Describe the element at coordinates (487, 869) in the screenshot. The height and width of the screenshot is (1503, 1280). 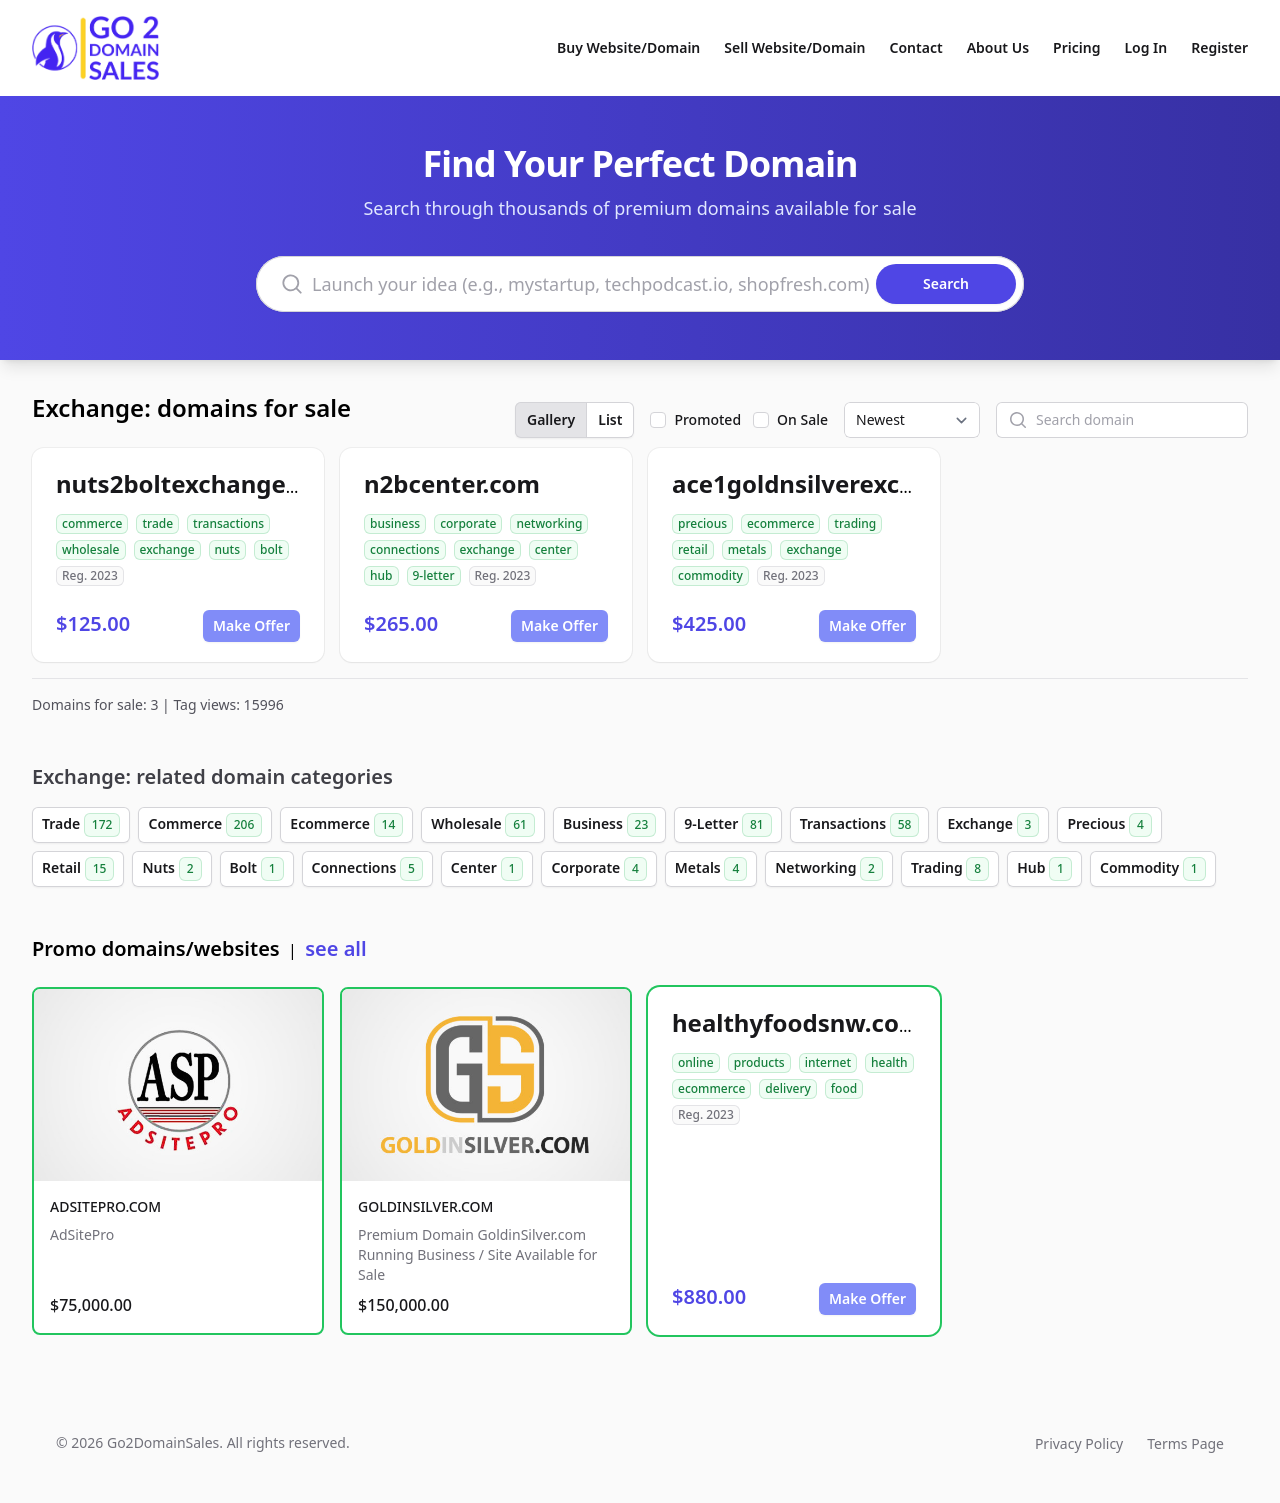
I see `Center` at that location.